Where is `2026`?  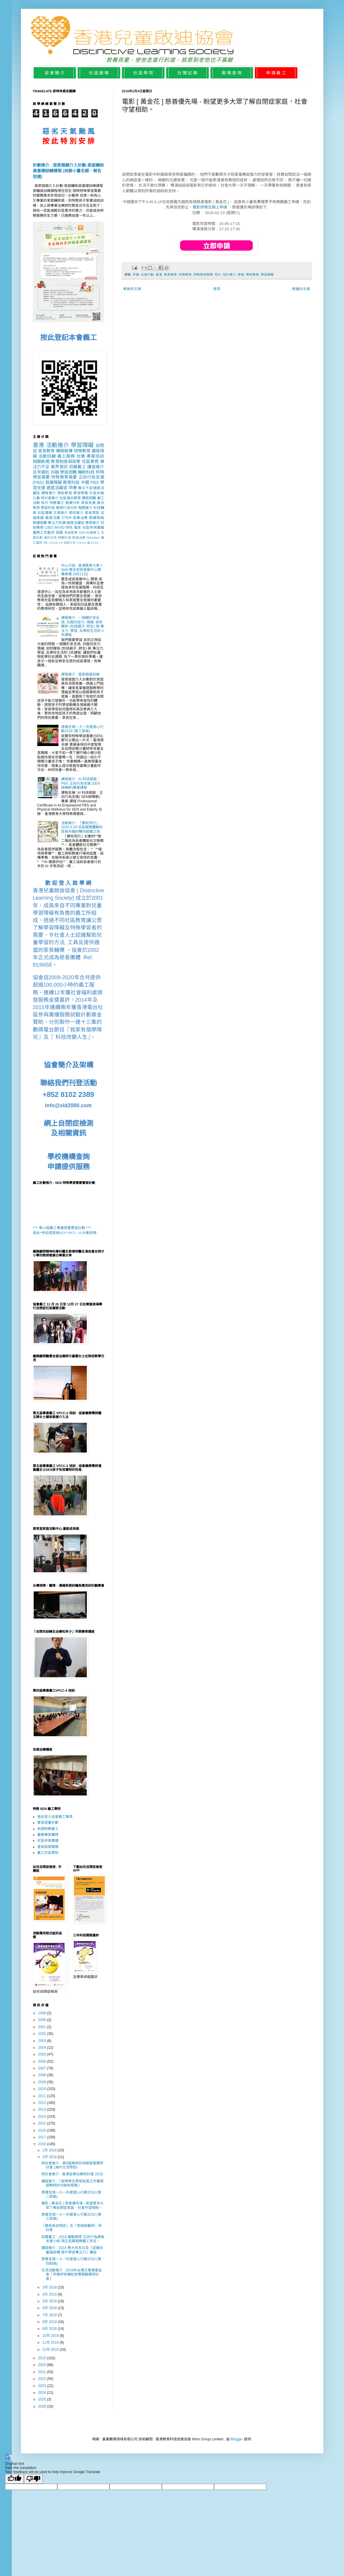 2026 is located at coordinates (42, 2406).